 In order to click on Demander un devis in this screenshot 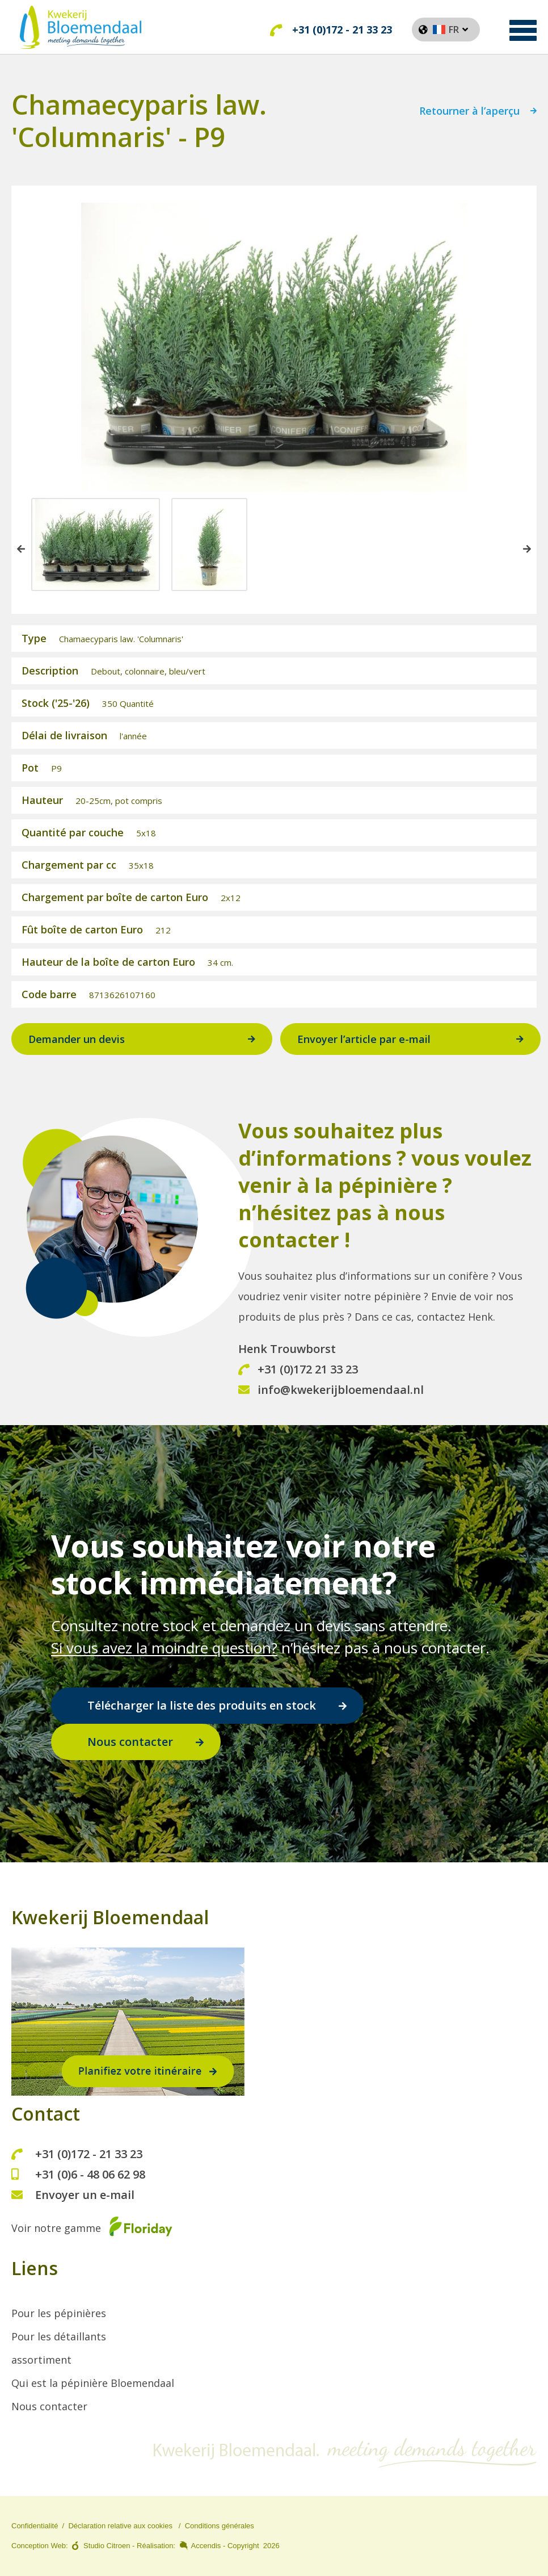, I will do `click(76, 1041)`.